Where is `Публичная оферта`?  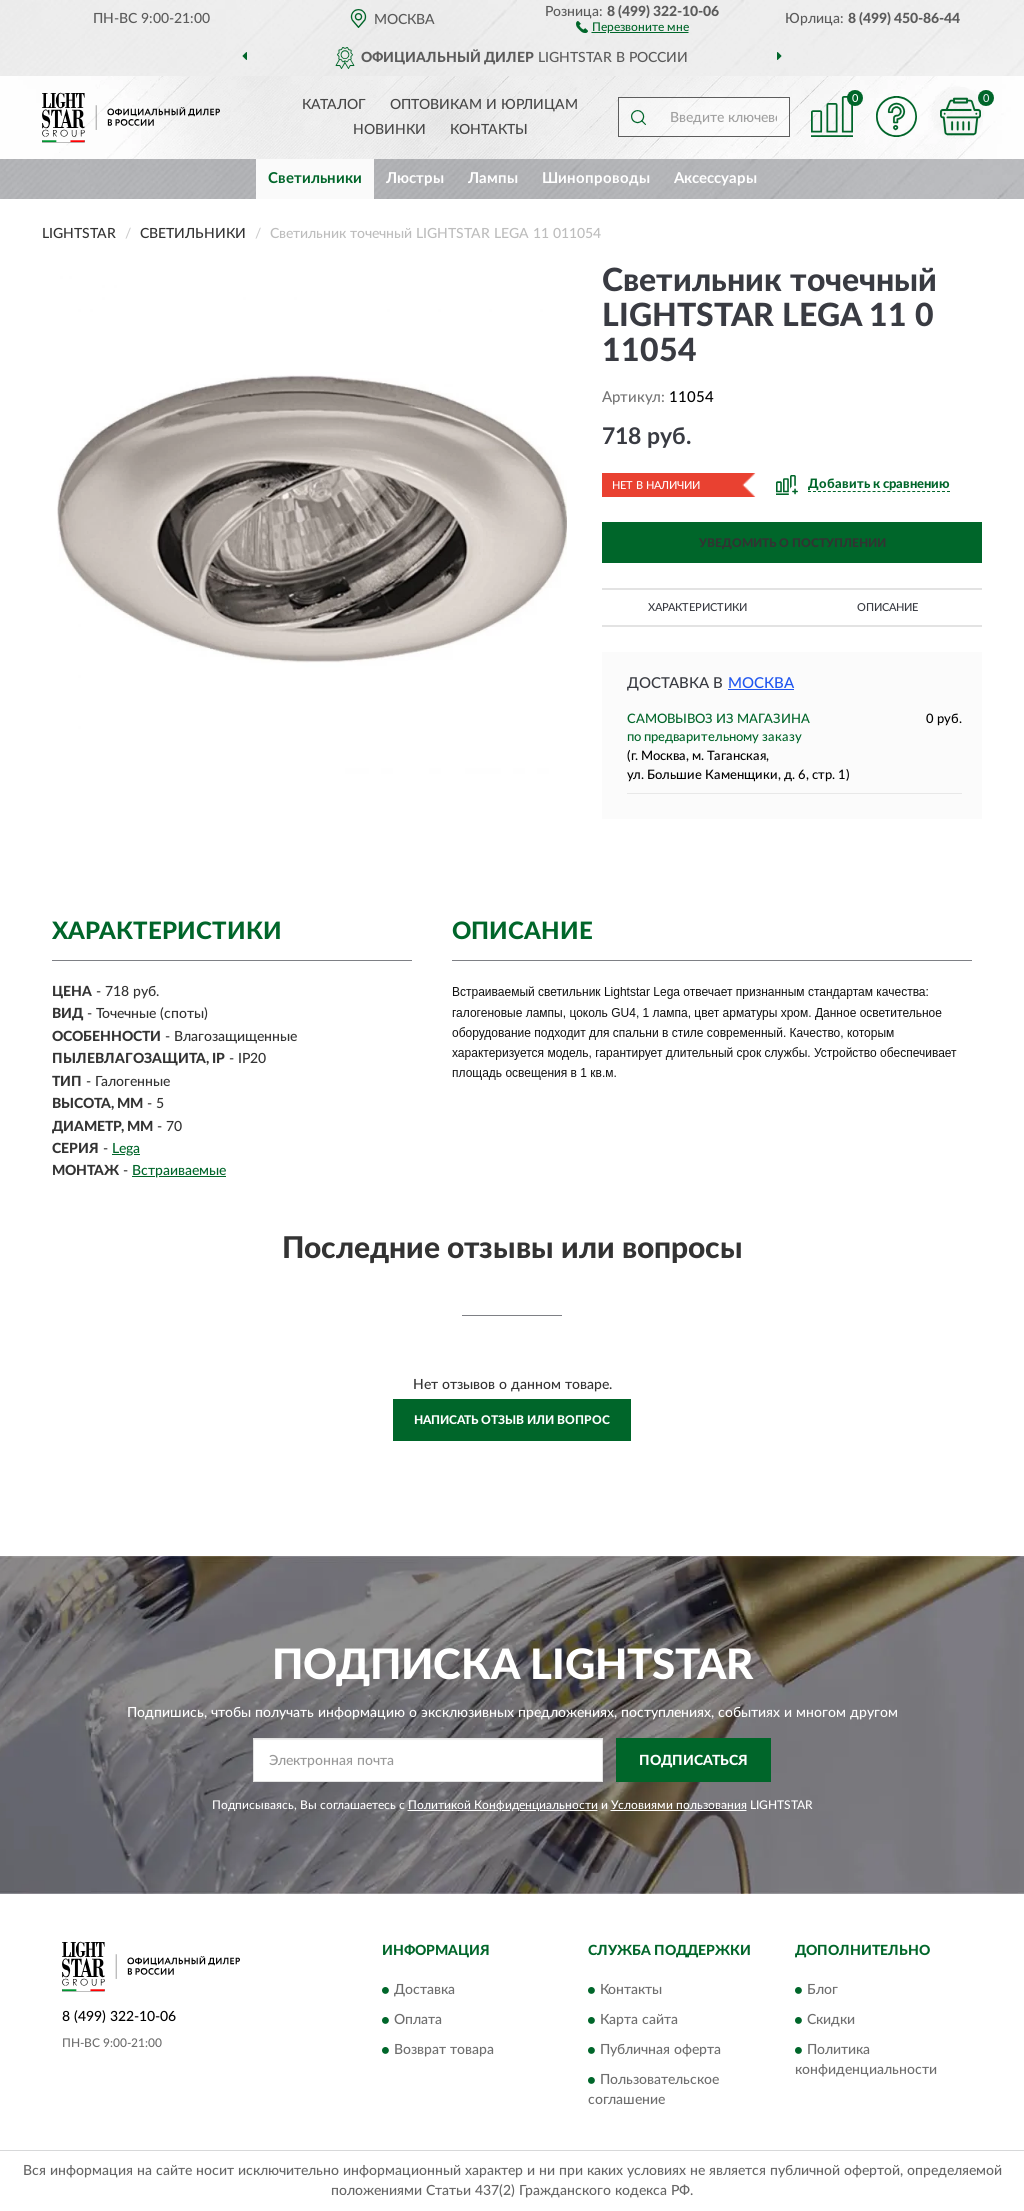
Публичная оферта is located at coordinates (660, 2050).